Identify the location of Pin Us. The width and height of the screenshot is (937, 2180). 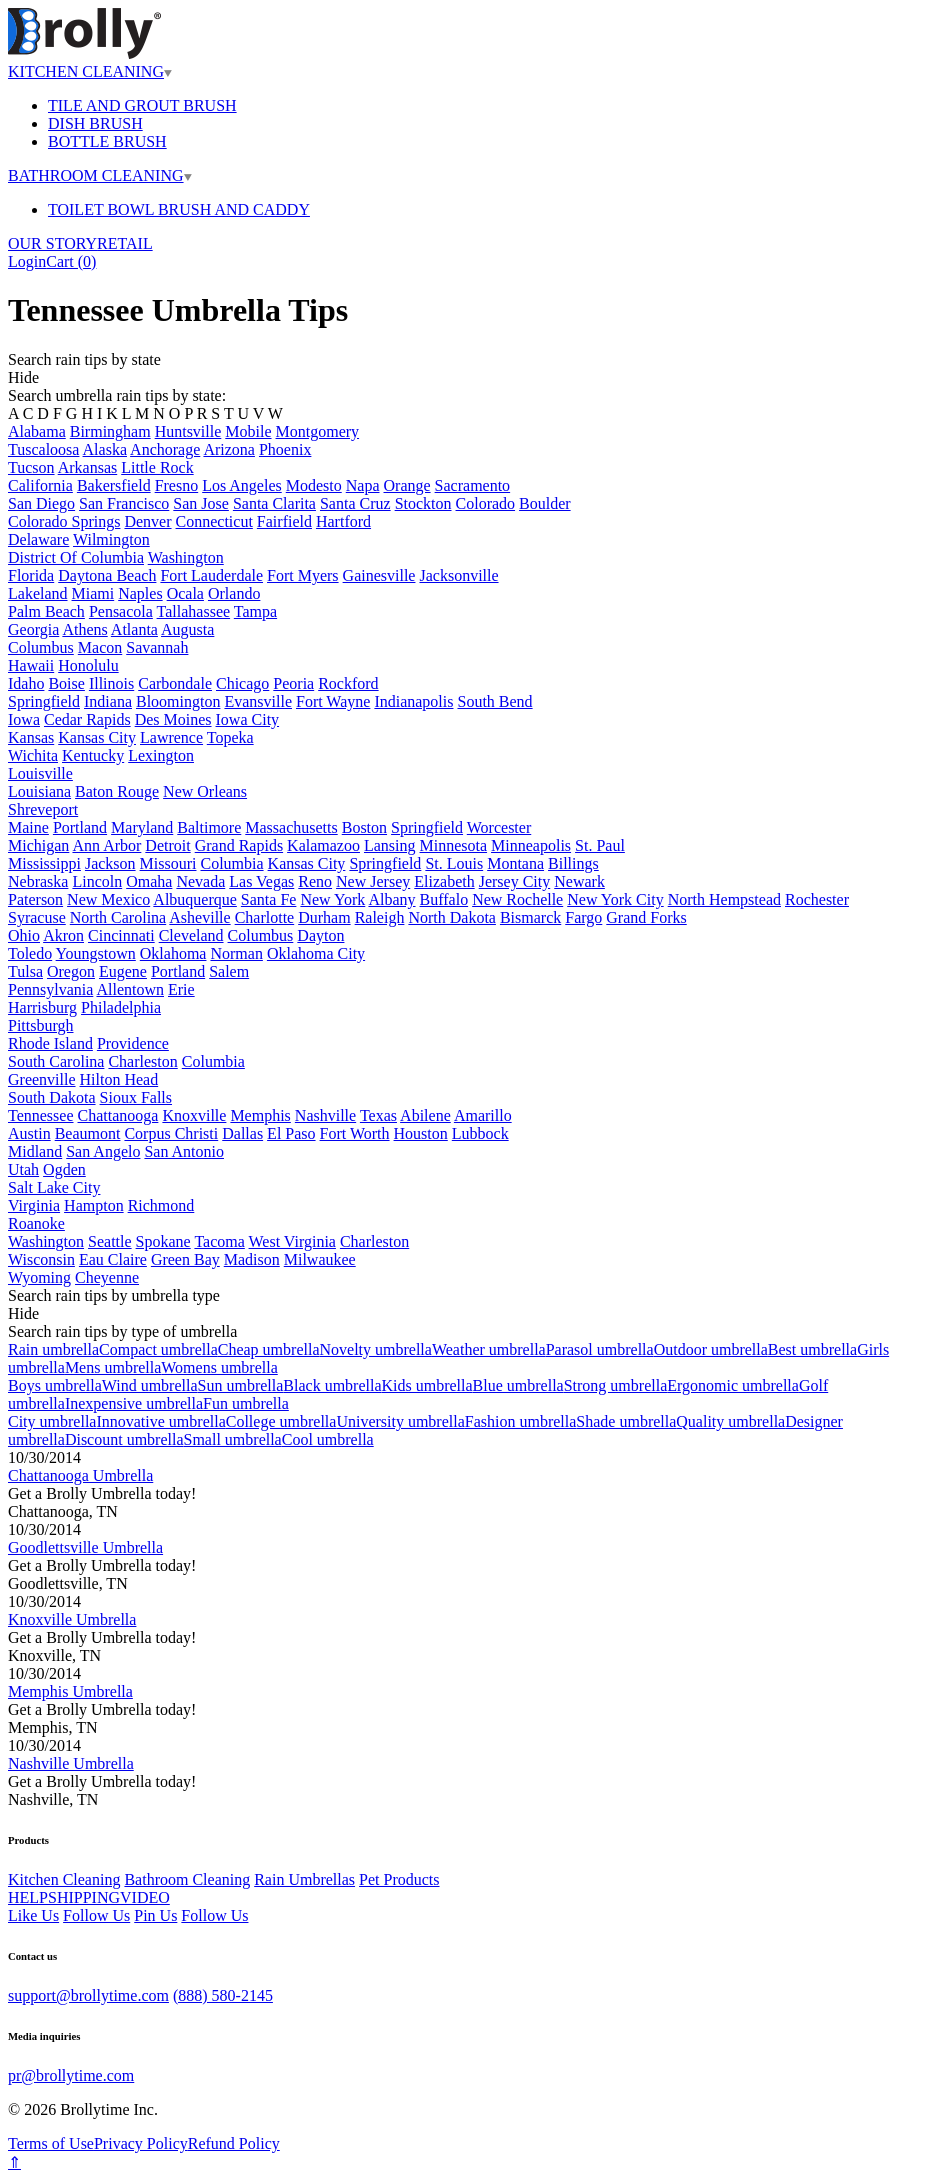
(155, 1915).